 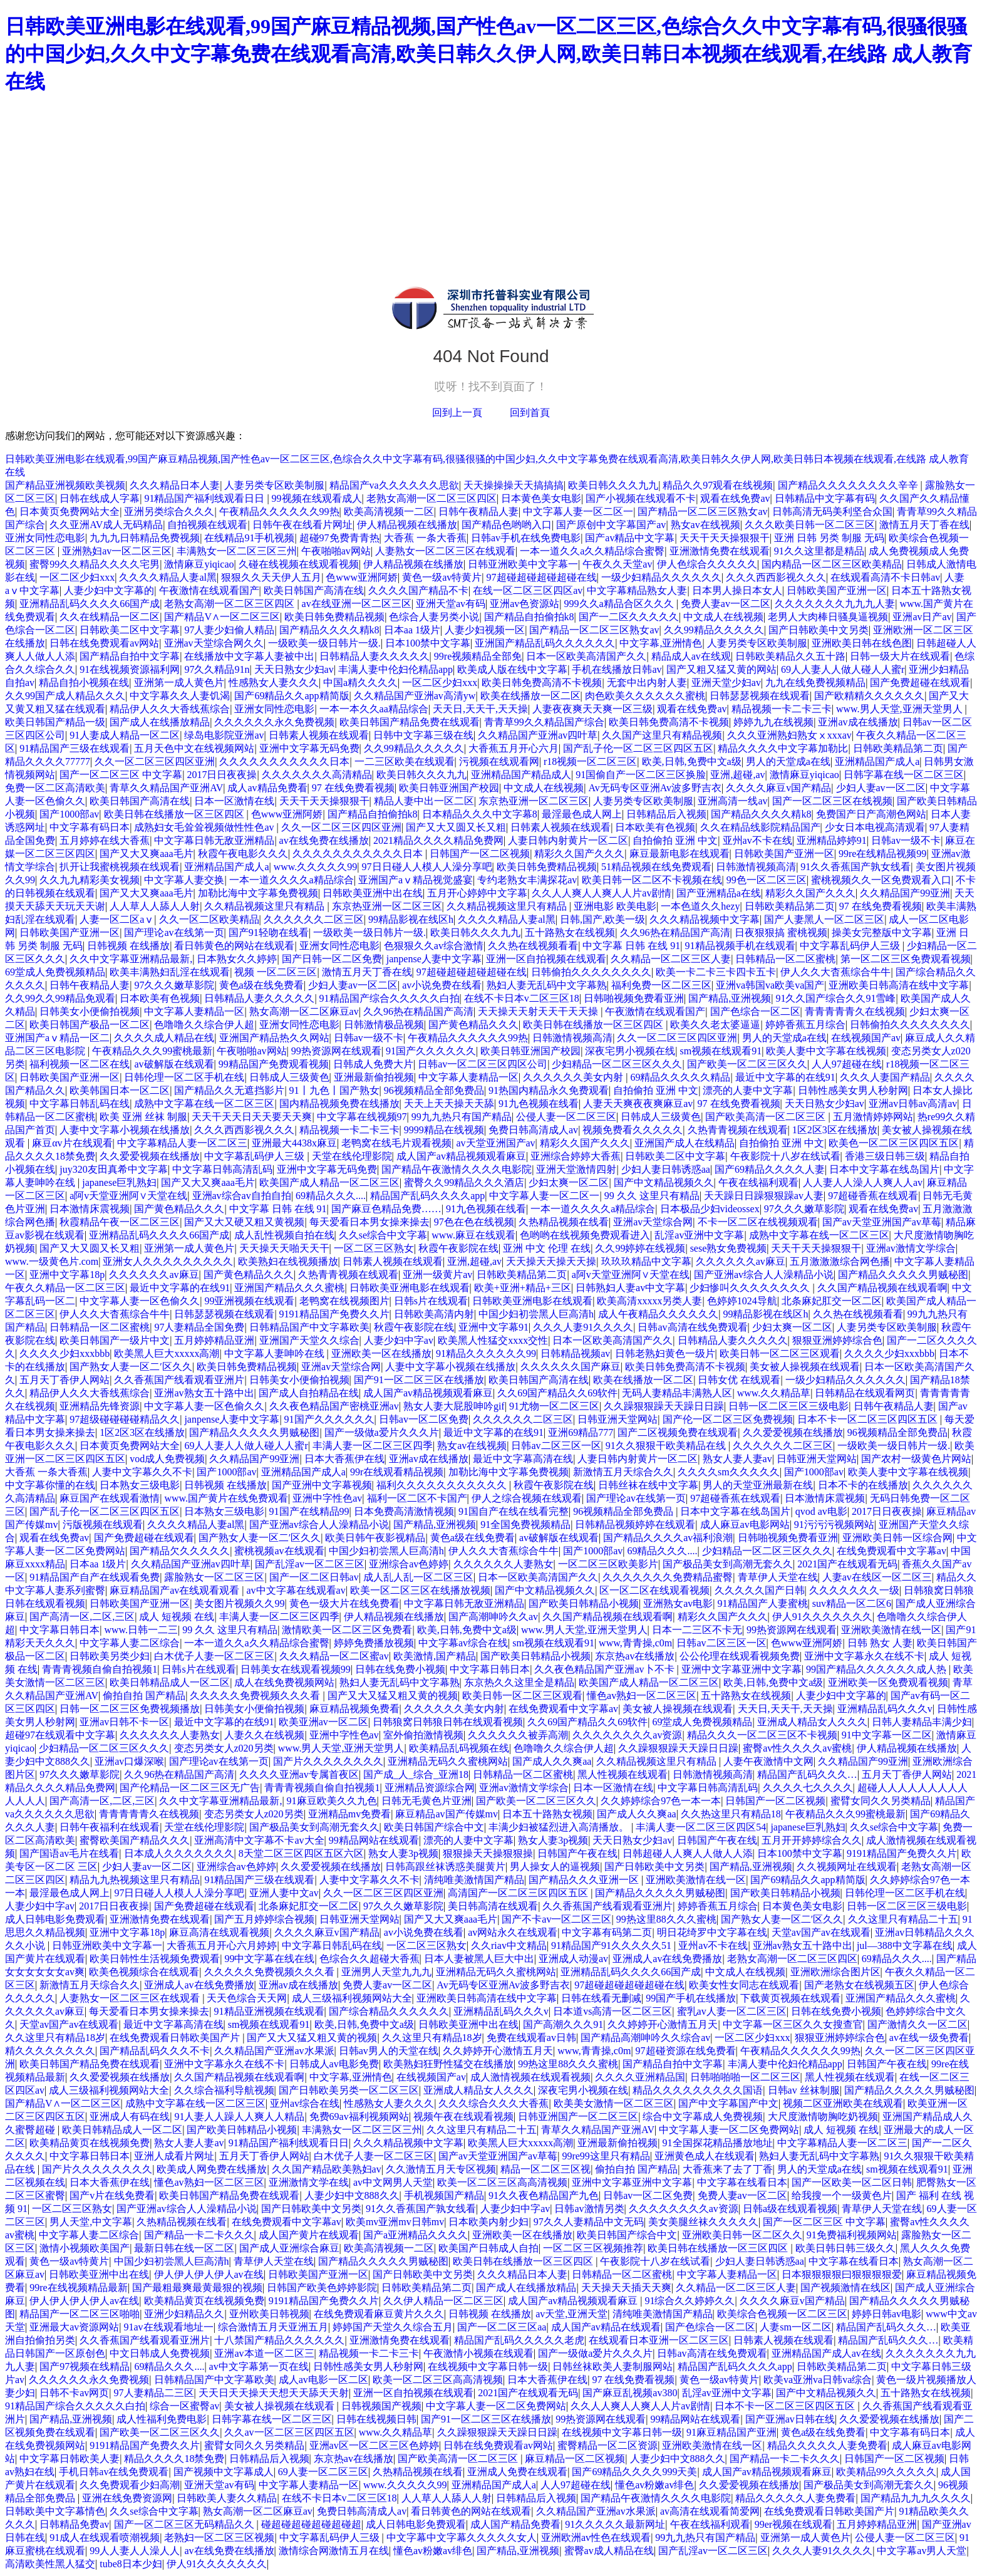 I want to click on 人妻一区二区aⅴ, so click(x=117, y=919).